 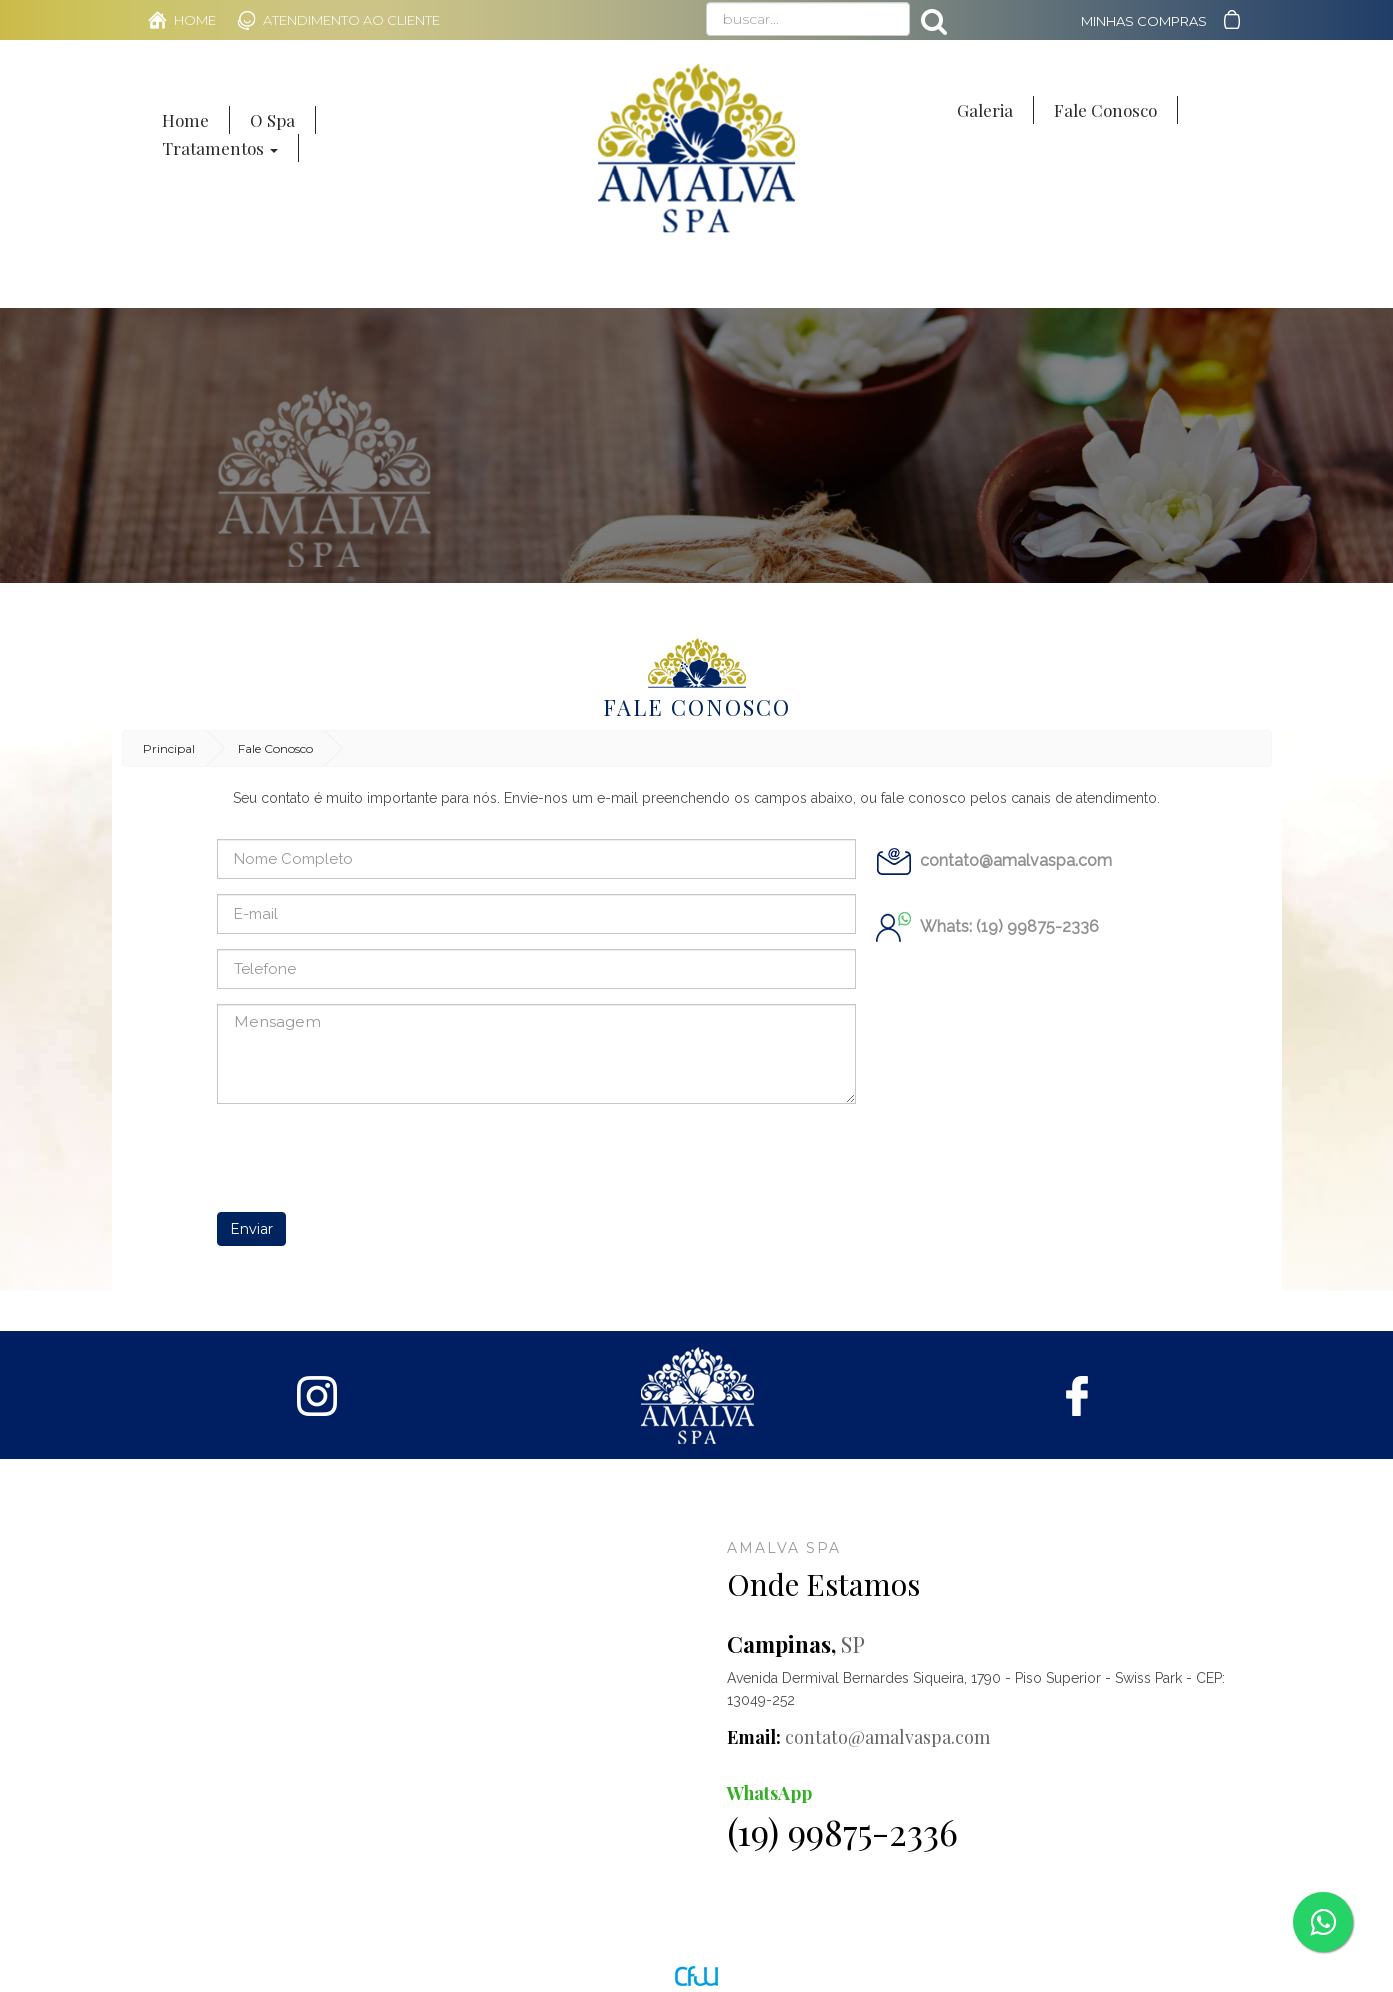 I want to click on O Spa, so click(x=272, y=120).